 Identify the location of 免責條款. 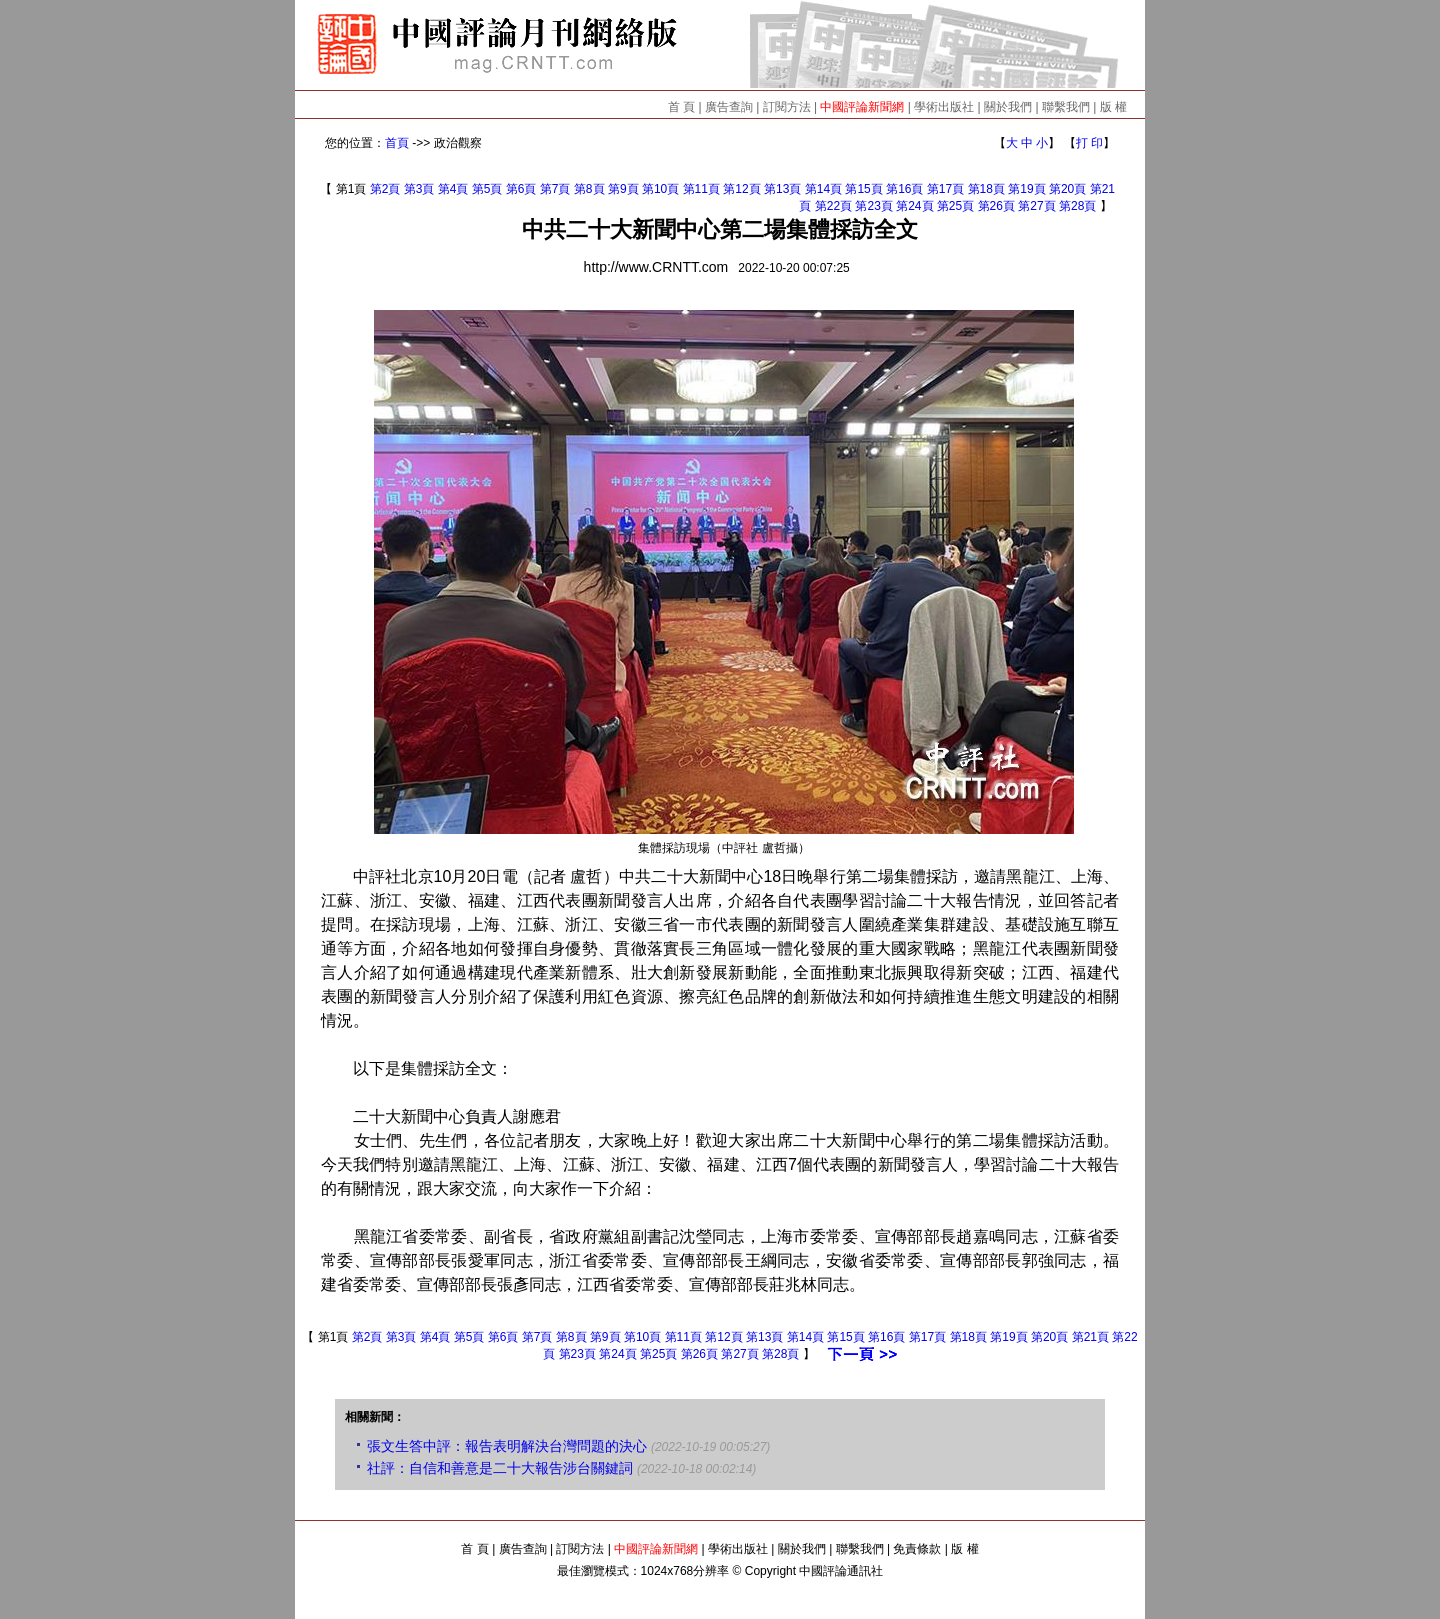
(917, 1549).